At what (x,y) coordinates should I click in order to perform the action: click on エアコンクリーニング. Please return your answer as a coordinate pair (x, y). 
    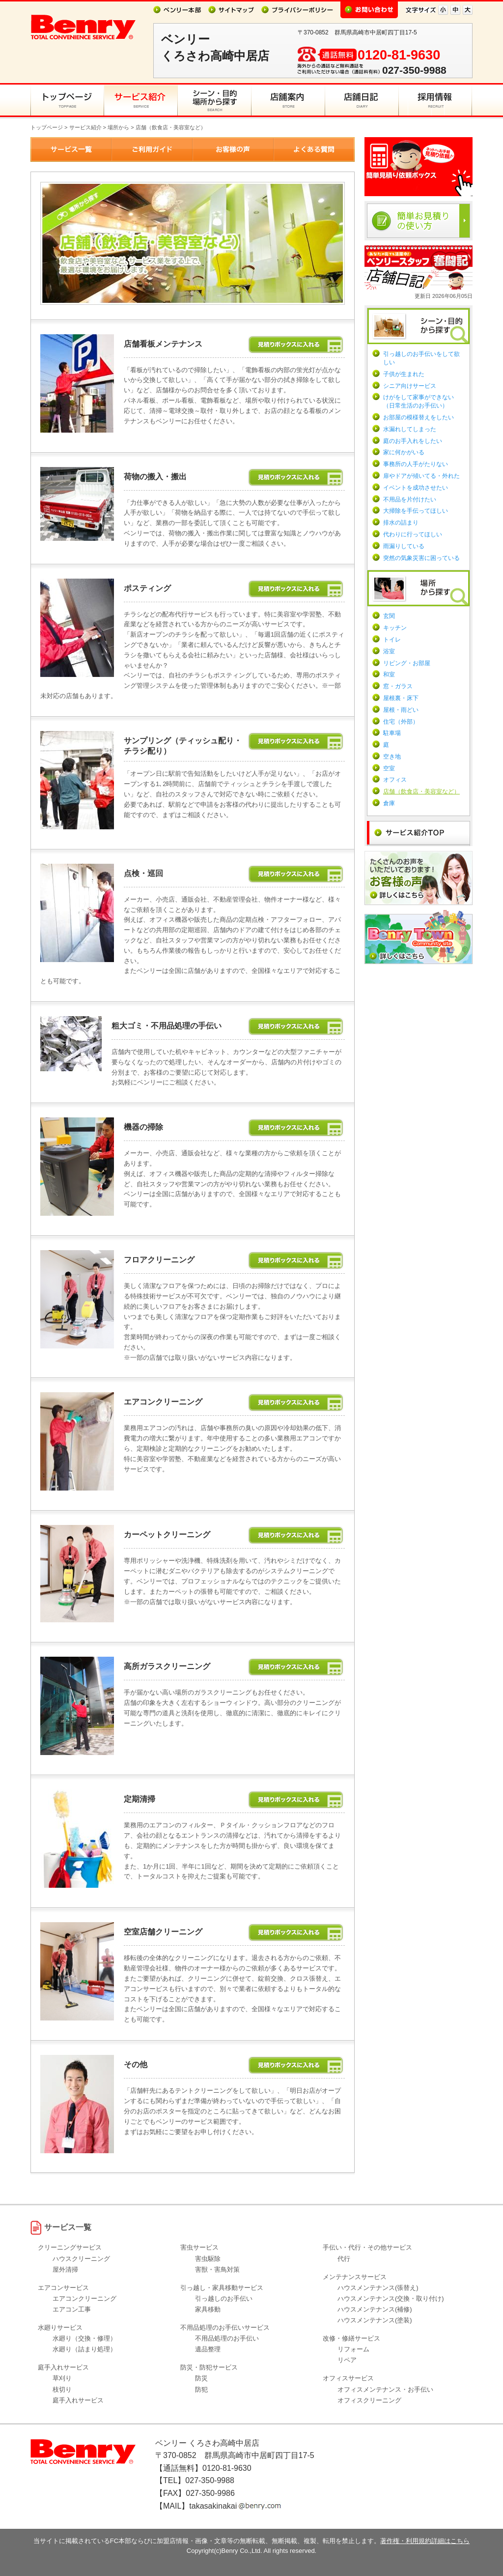
    Looking at the image, I should click on (84, 2298).